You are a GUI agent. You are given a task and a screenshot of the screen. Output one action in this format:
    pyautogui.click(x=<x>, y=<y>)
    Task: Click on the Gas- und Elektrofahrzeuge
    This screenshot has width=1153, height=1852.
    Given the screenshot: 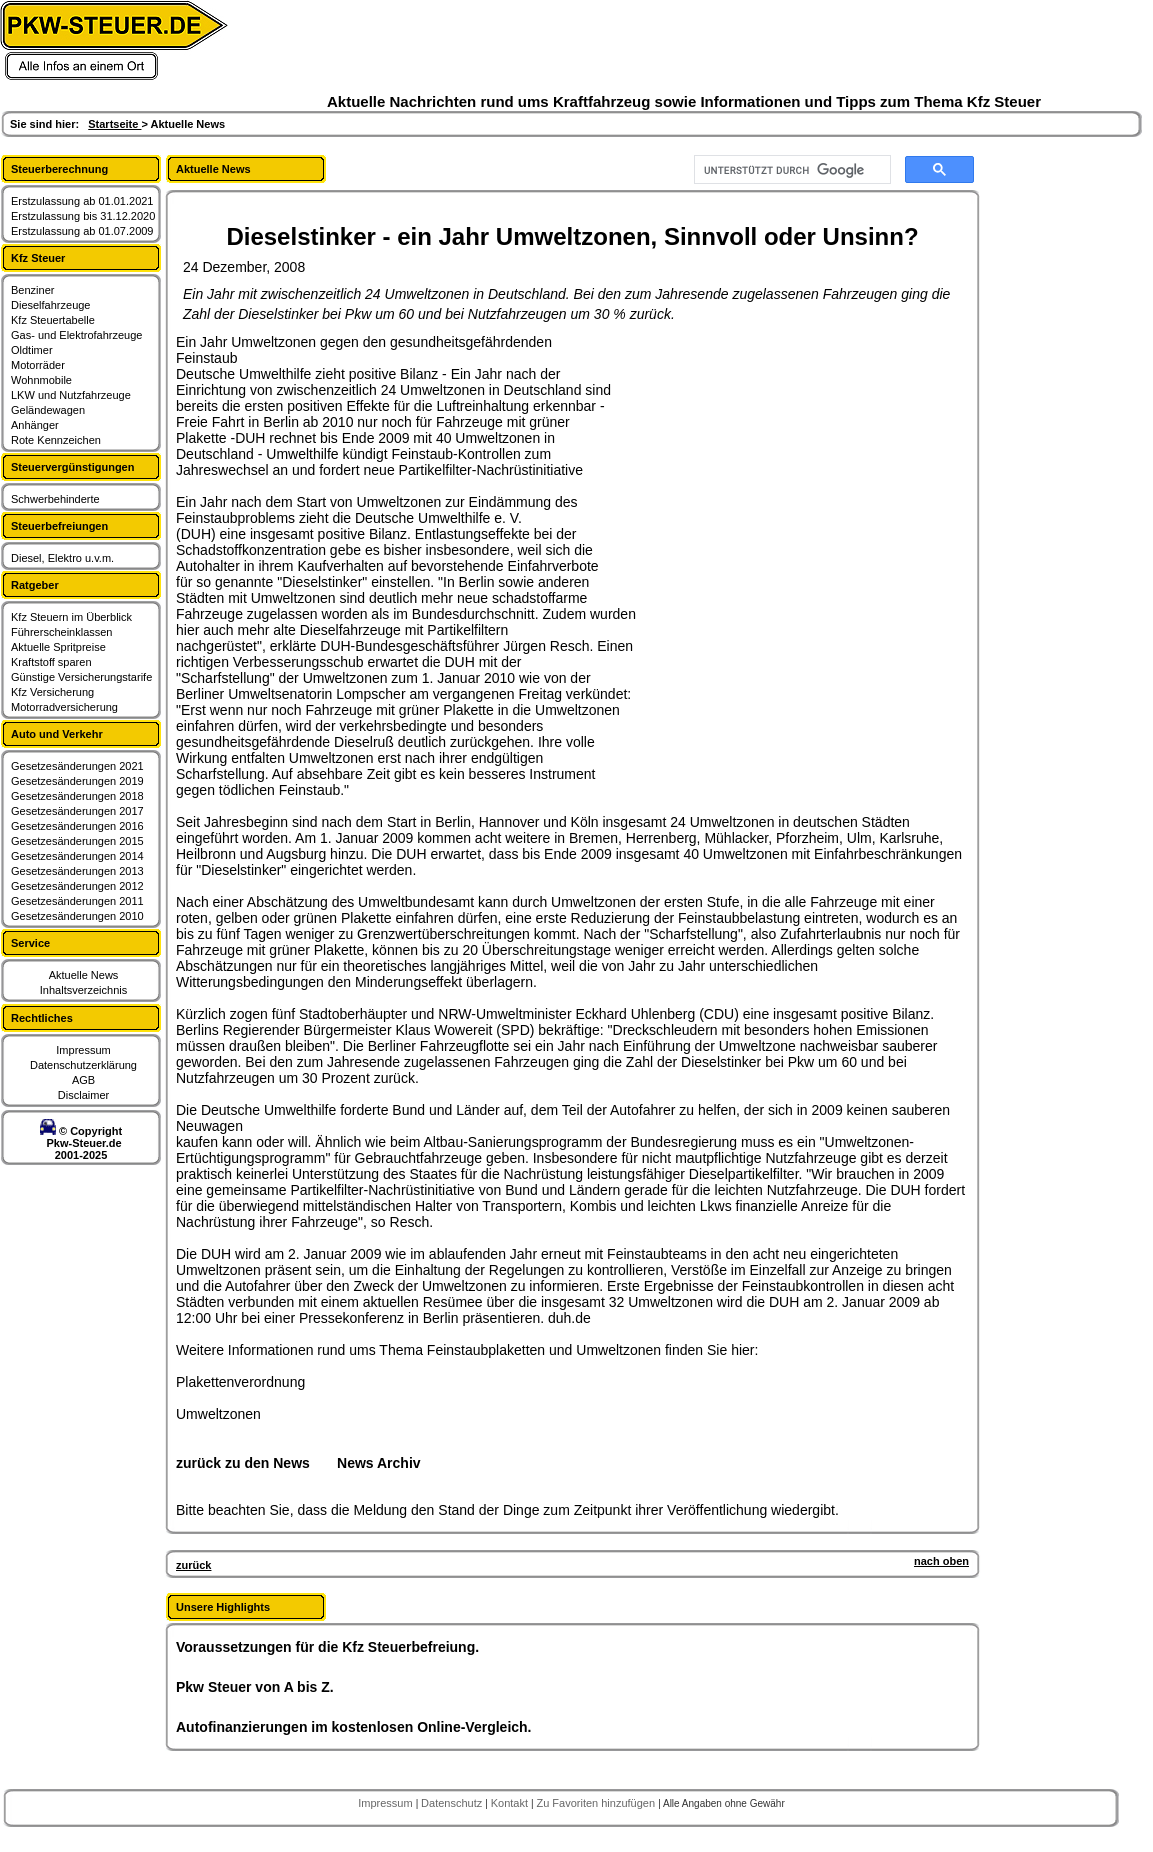 What is the action you would take?
    pyautogui.click(x=76, y=335)
    